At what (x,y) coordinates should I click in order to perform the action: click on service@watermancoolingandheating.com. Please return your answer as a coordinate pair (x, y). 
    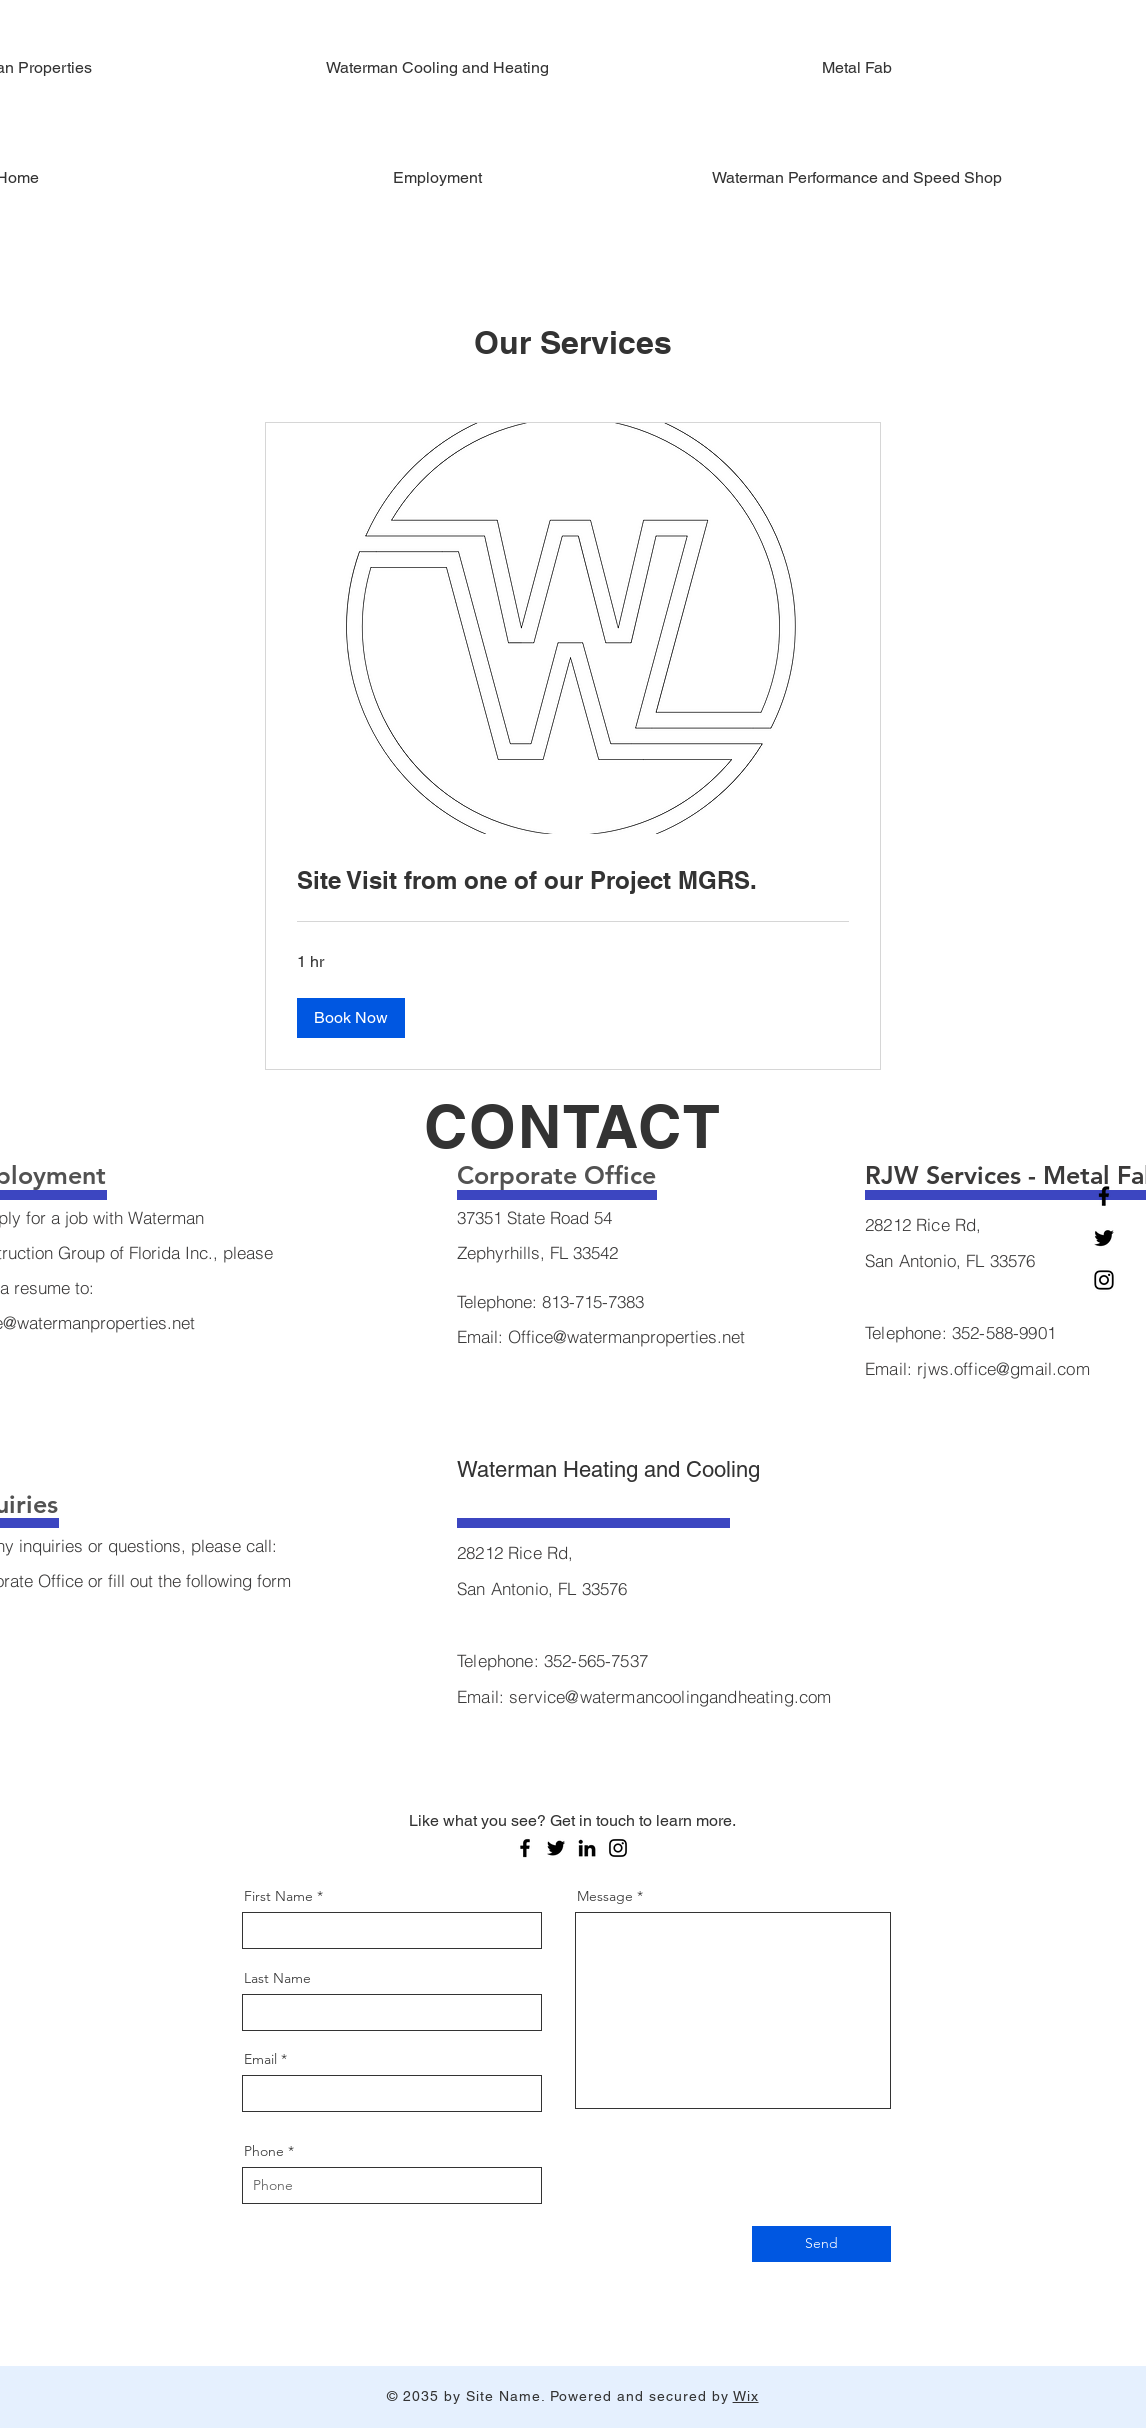
    Looking at the image, I should click on (670, 1696).